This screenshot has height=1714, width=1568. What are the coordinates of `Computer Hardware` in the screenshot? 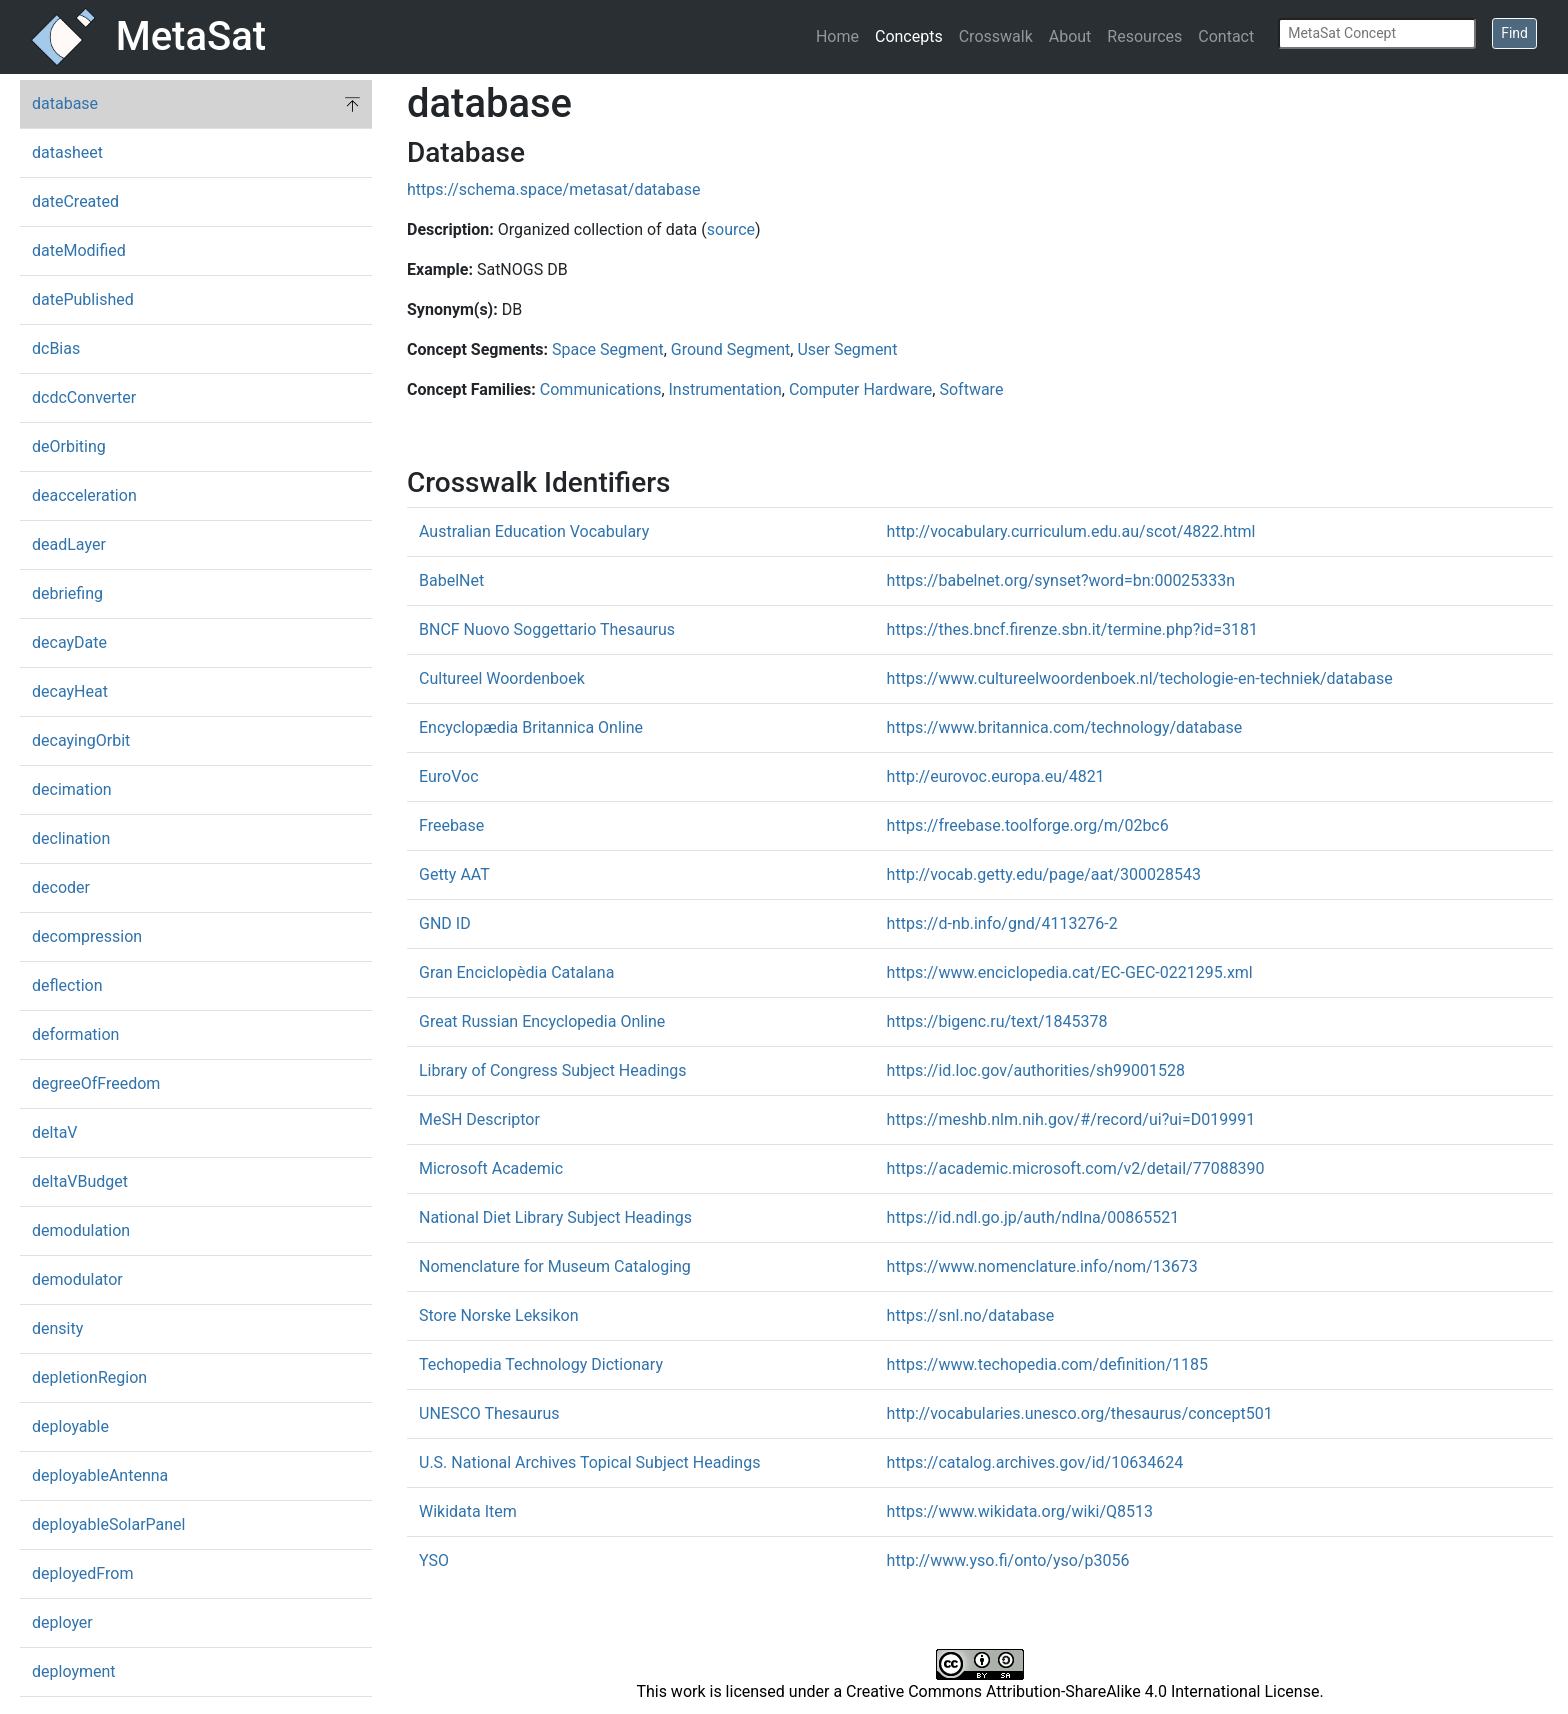 It's located at (860, 389).